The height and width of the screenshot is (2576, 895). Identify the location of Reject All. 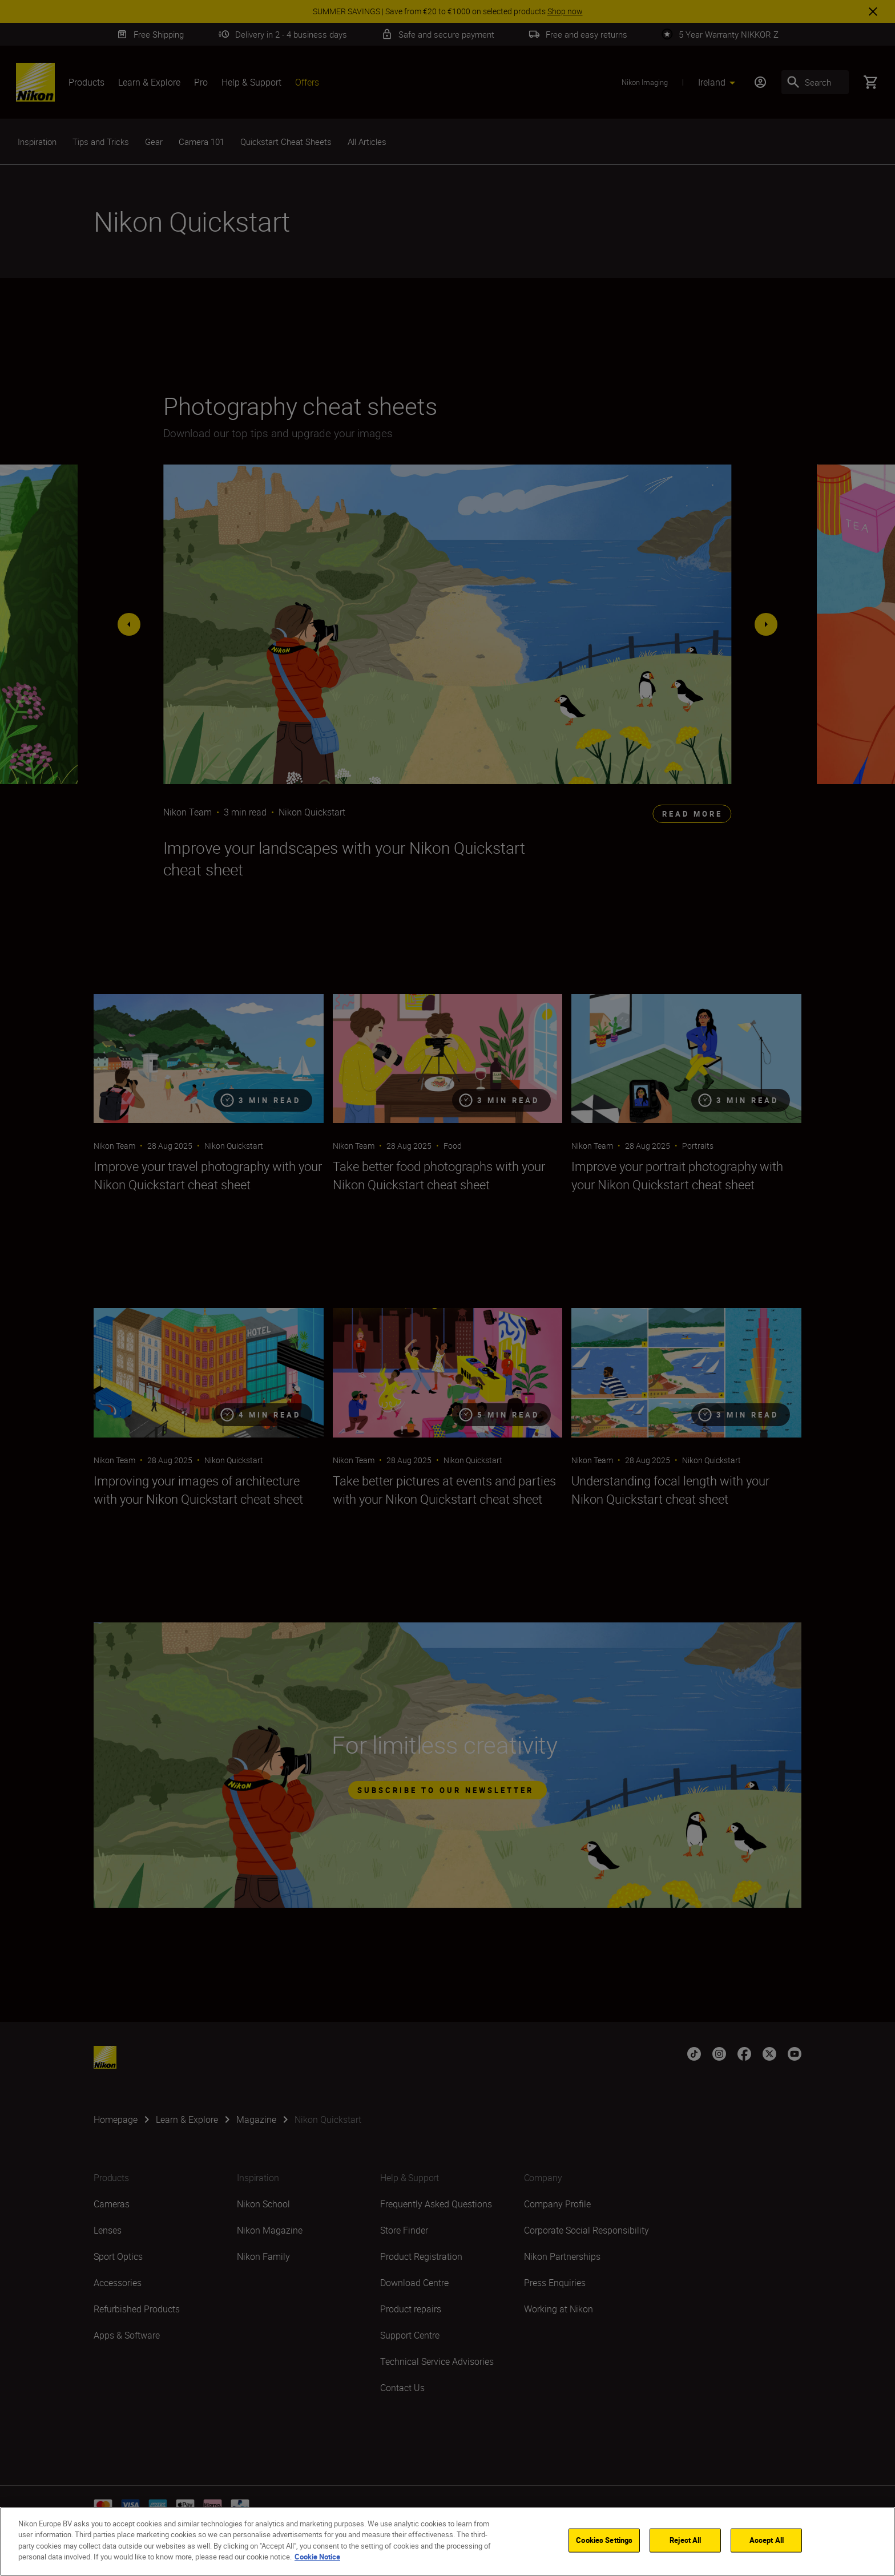
(685, 2540).